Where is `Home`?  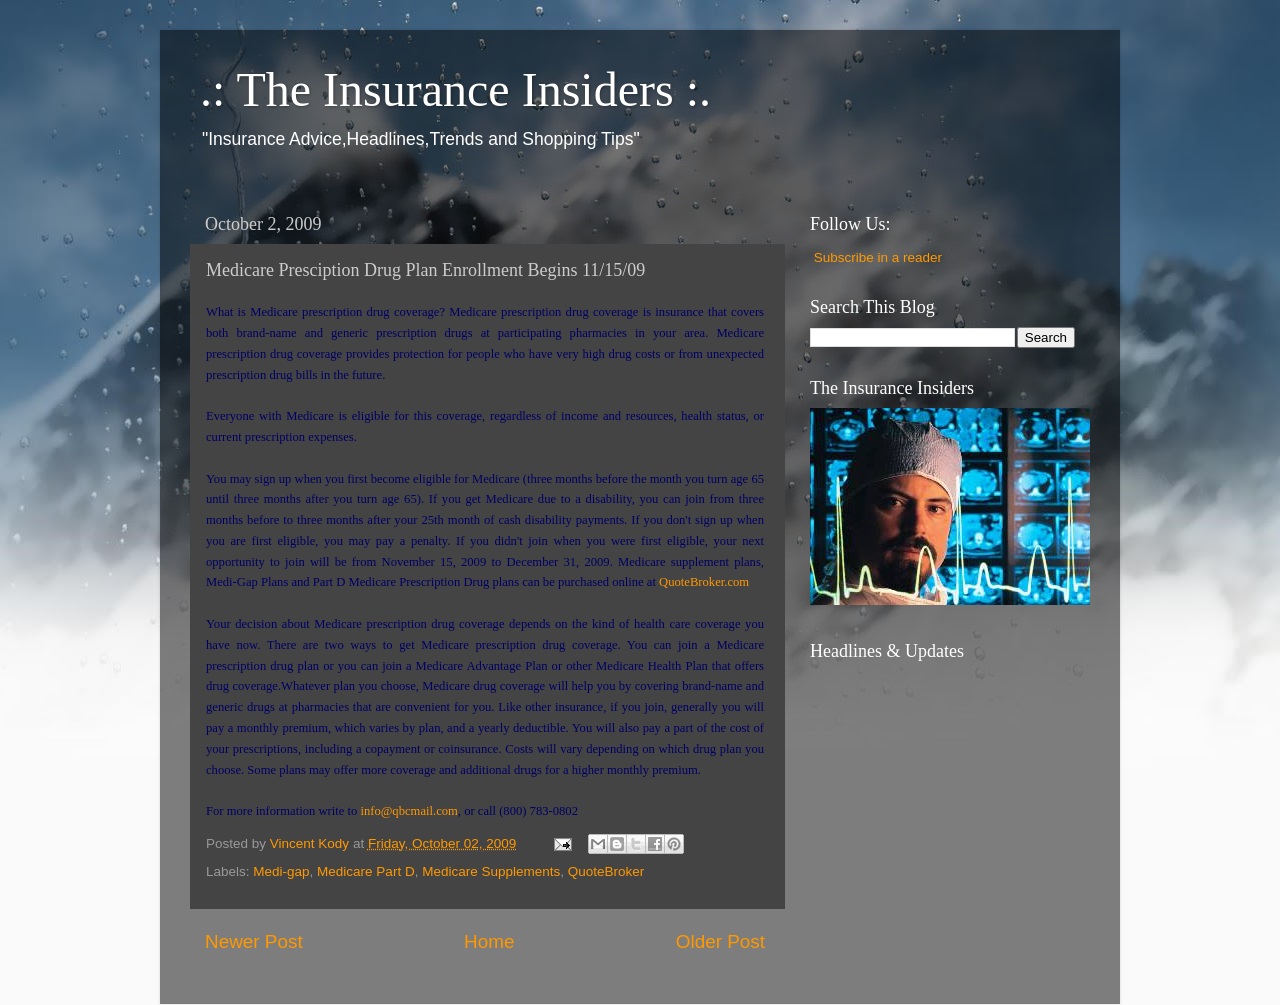
Home is located at coordinates (489, 941).